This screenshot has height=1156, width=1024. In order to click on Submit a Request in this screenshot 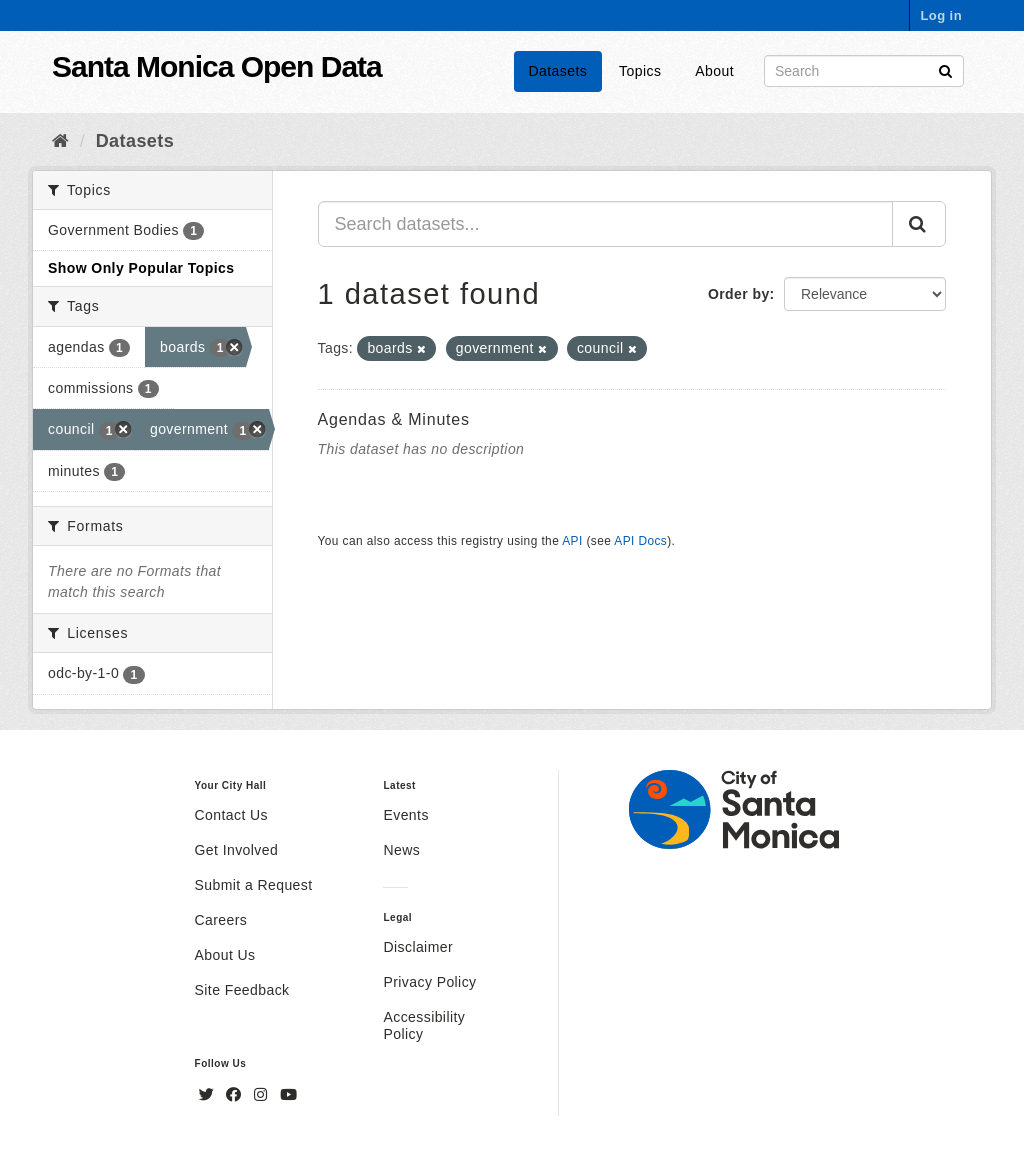, I will do `click(254, 885)`.